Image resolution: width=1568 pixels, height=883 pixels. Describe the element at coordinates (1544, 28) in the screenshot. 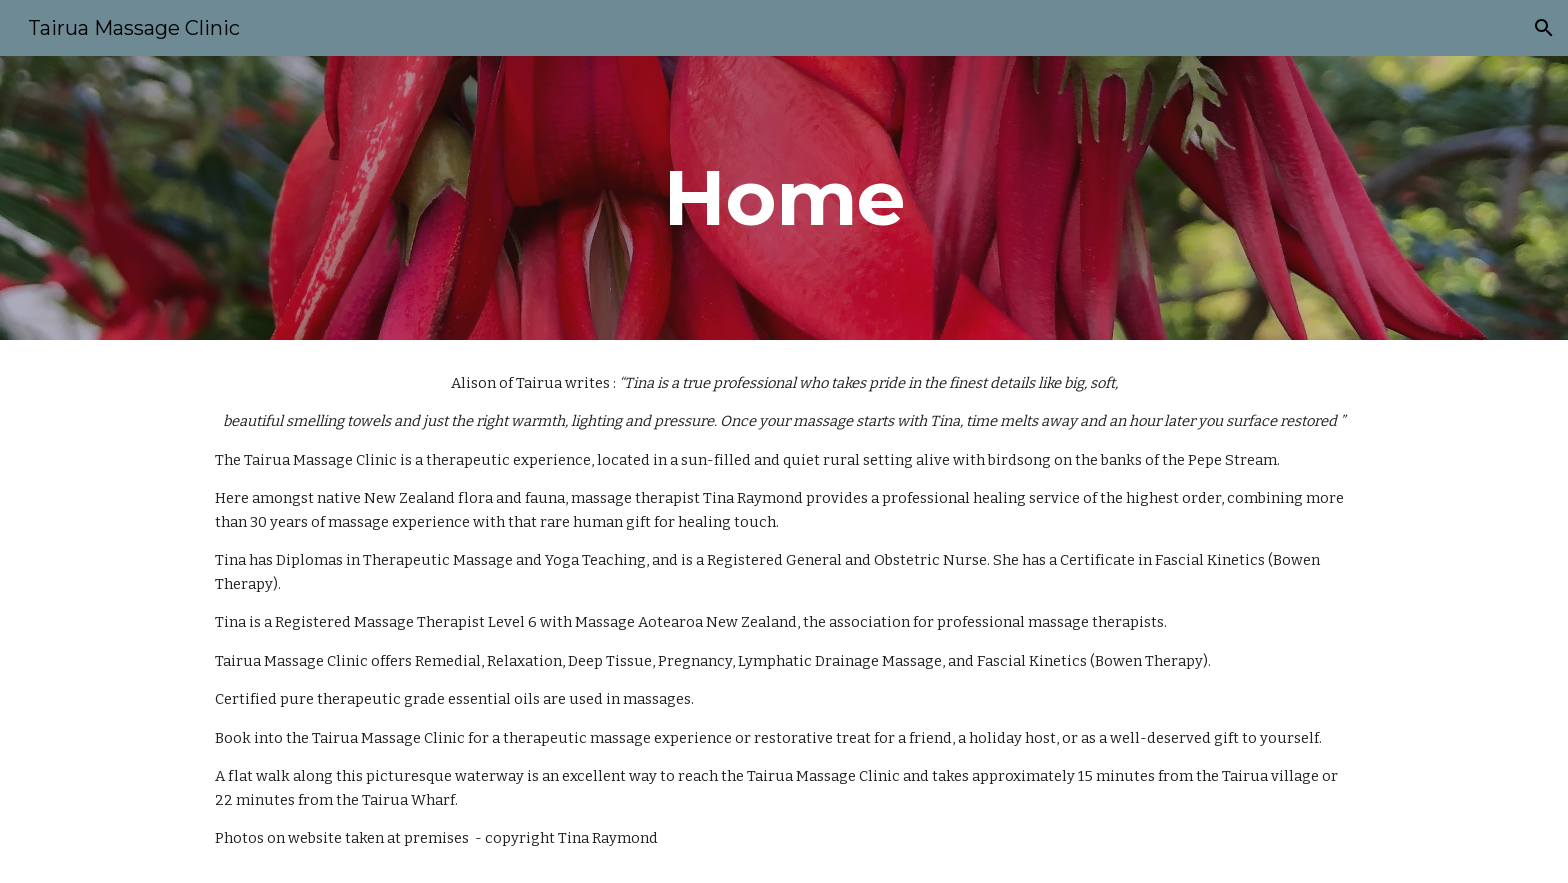

I see `[button]` at that location.